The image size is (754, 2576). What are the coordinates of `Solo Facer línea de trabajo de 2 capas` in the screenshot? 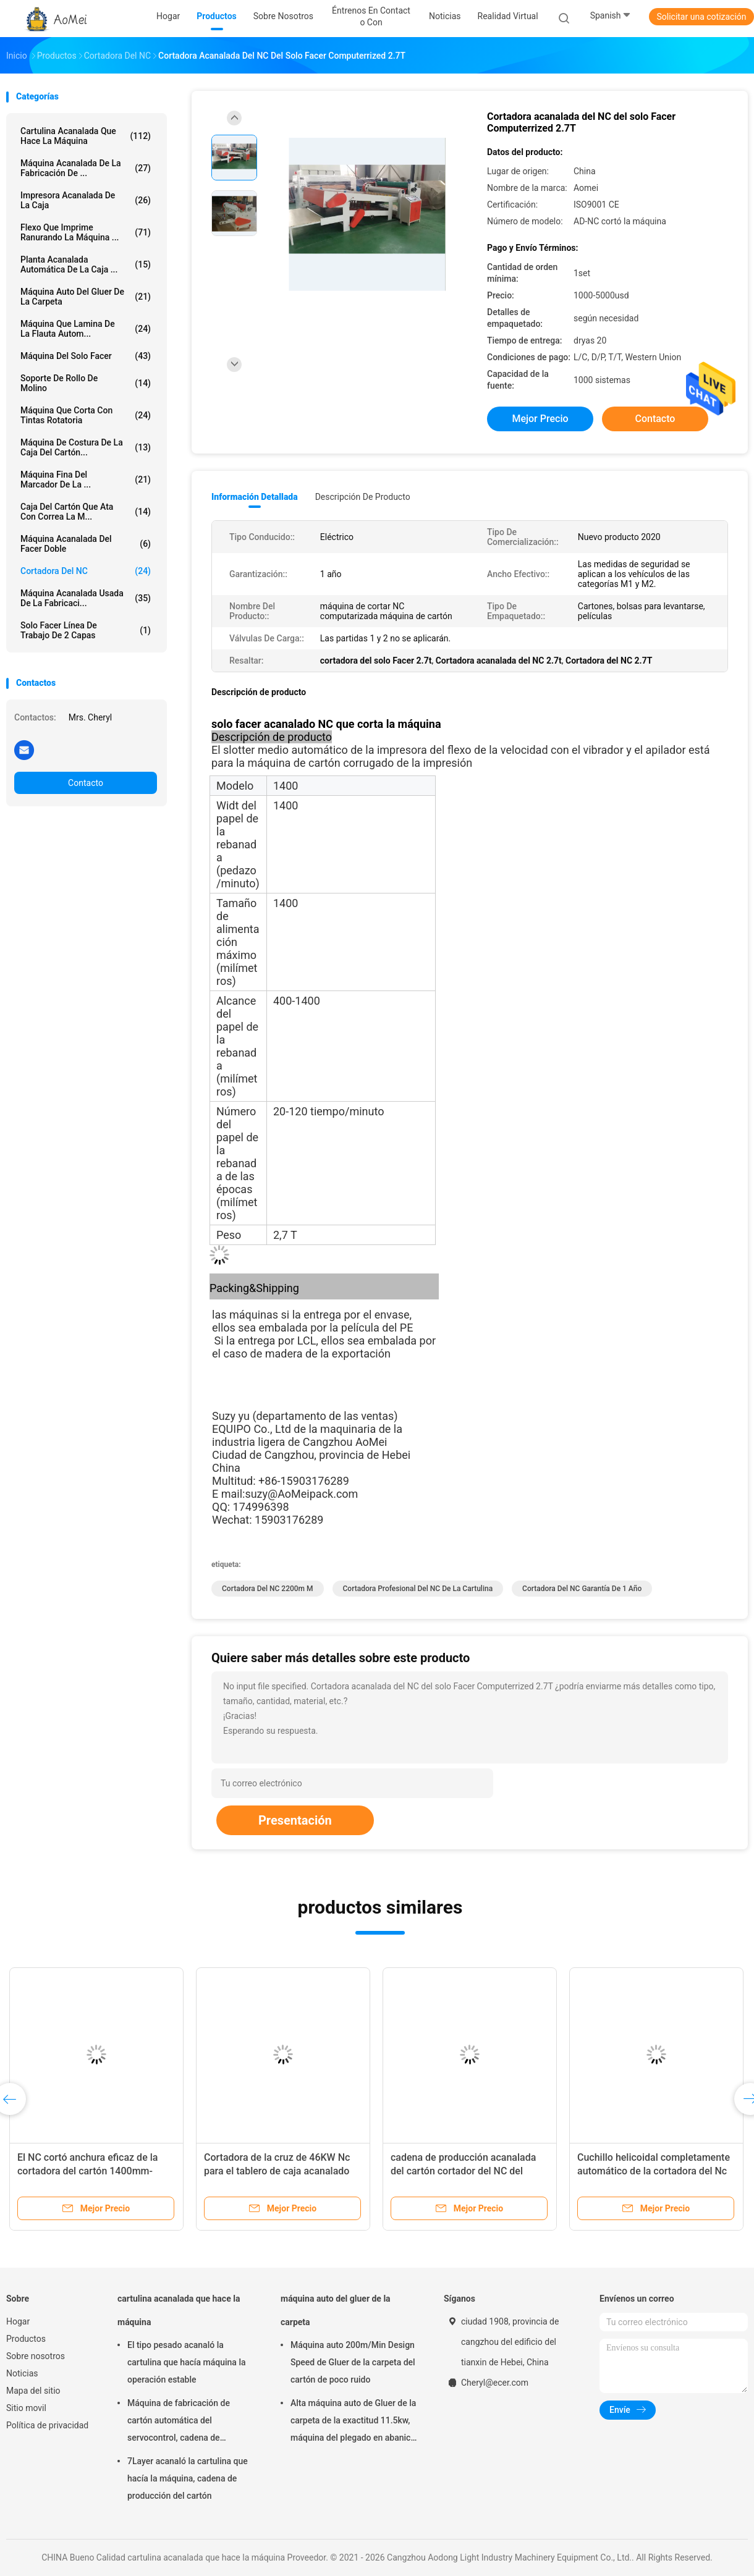 It's located at (85, 630).